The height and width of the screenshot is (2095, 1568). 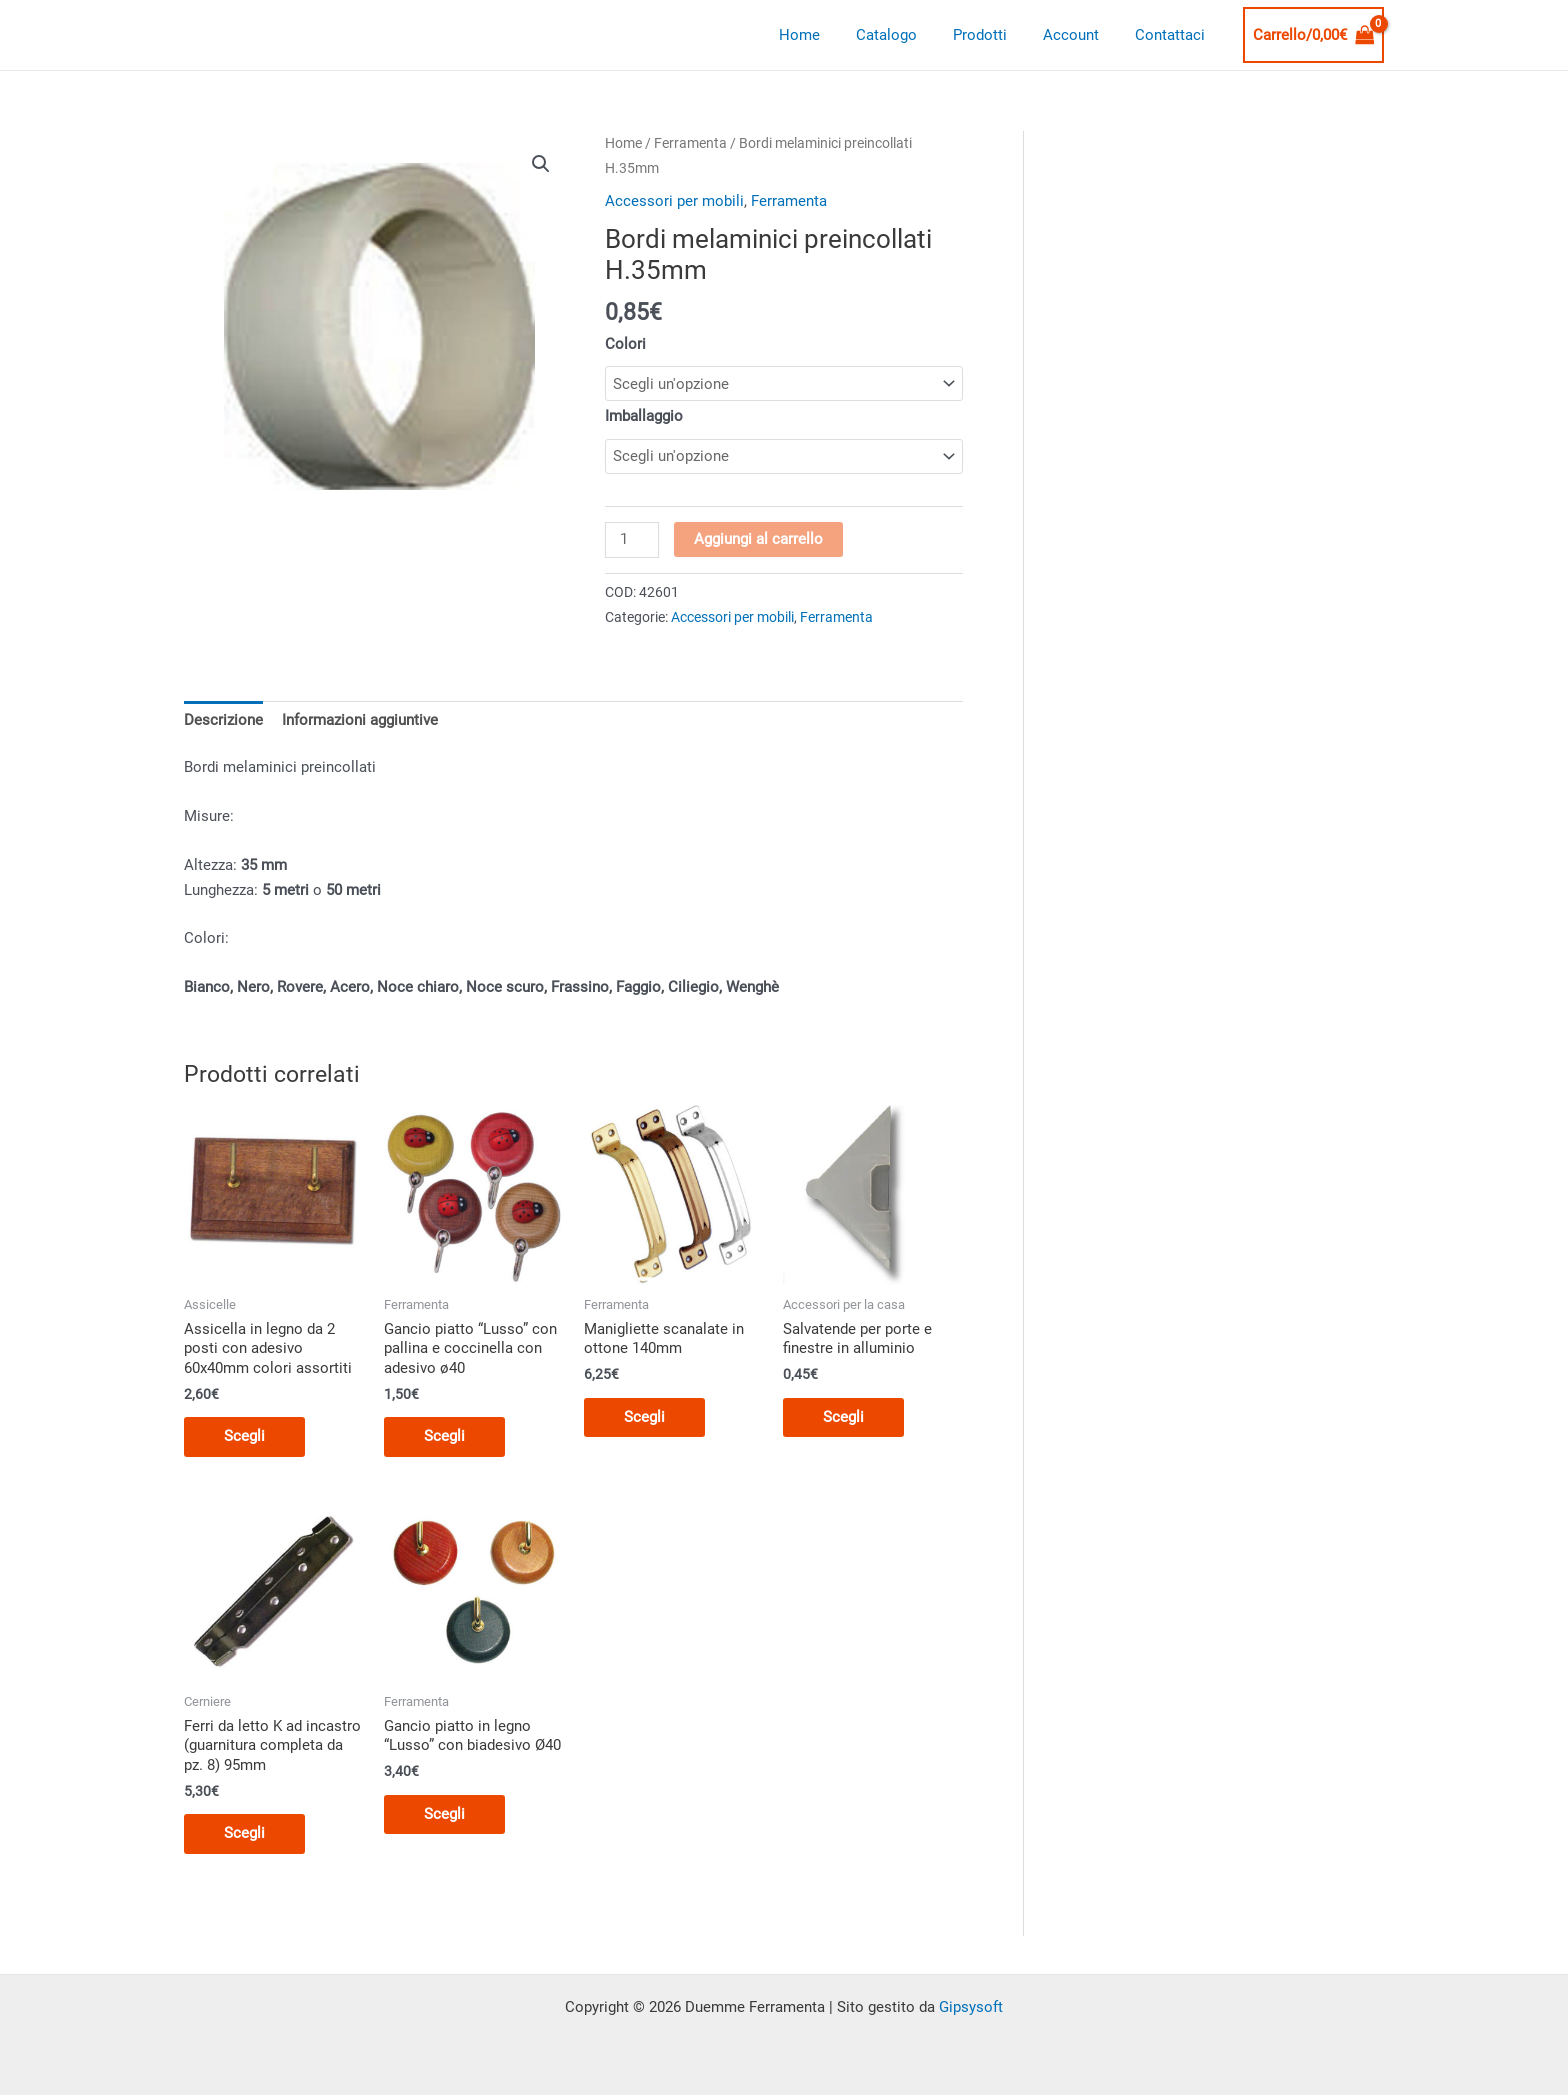 What do you see at coordinates (223, 720) in the screenshot?
I see `Descrizione [tab]` at bounding box center [223, 720].